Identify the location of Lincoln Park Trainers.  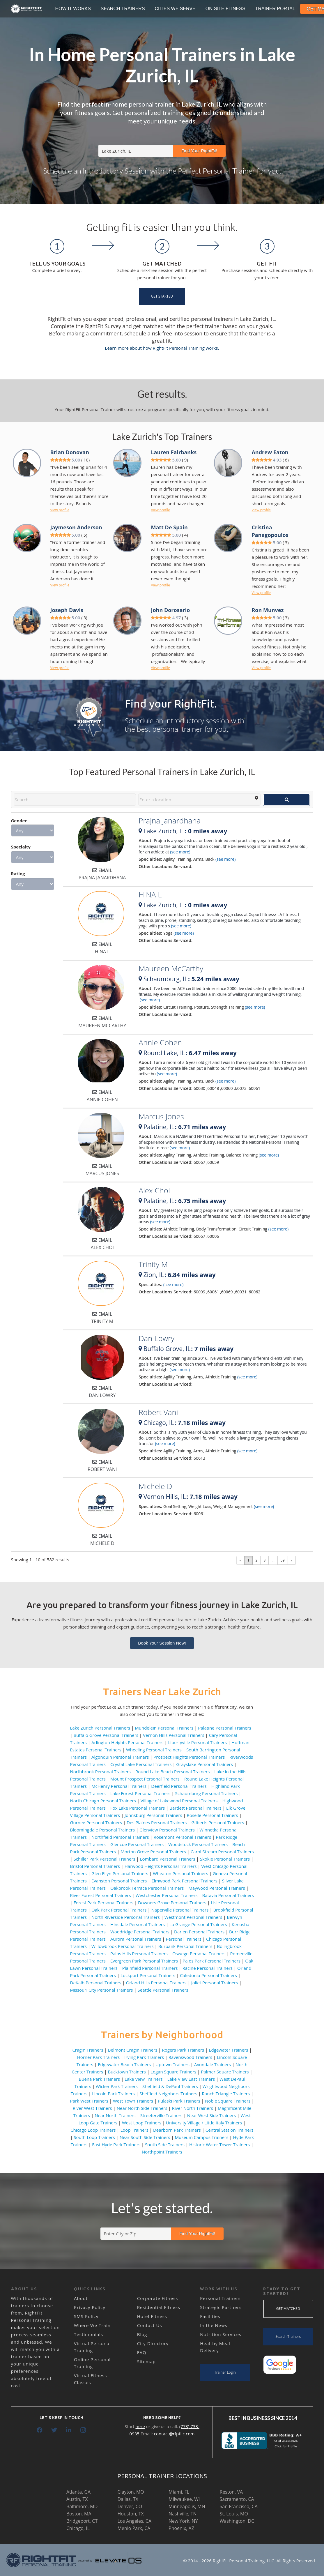
(113, 2093).